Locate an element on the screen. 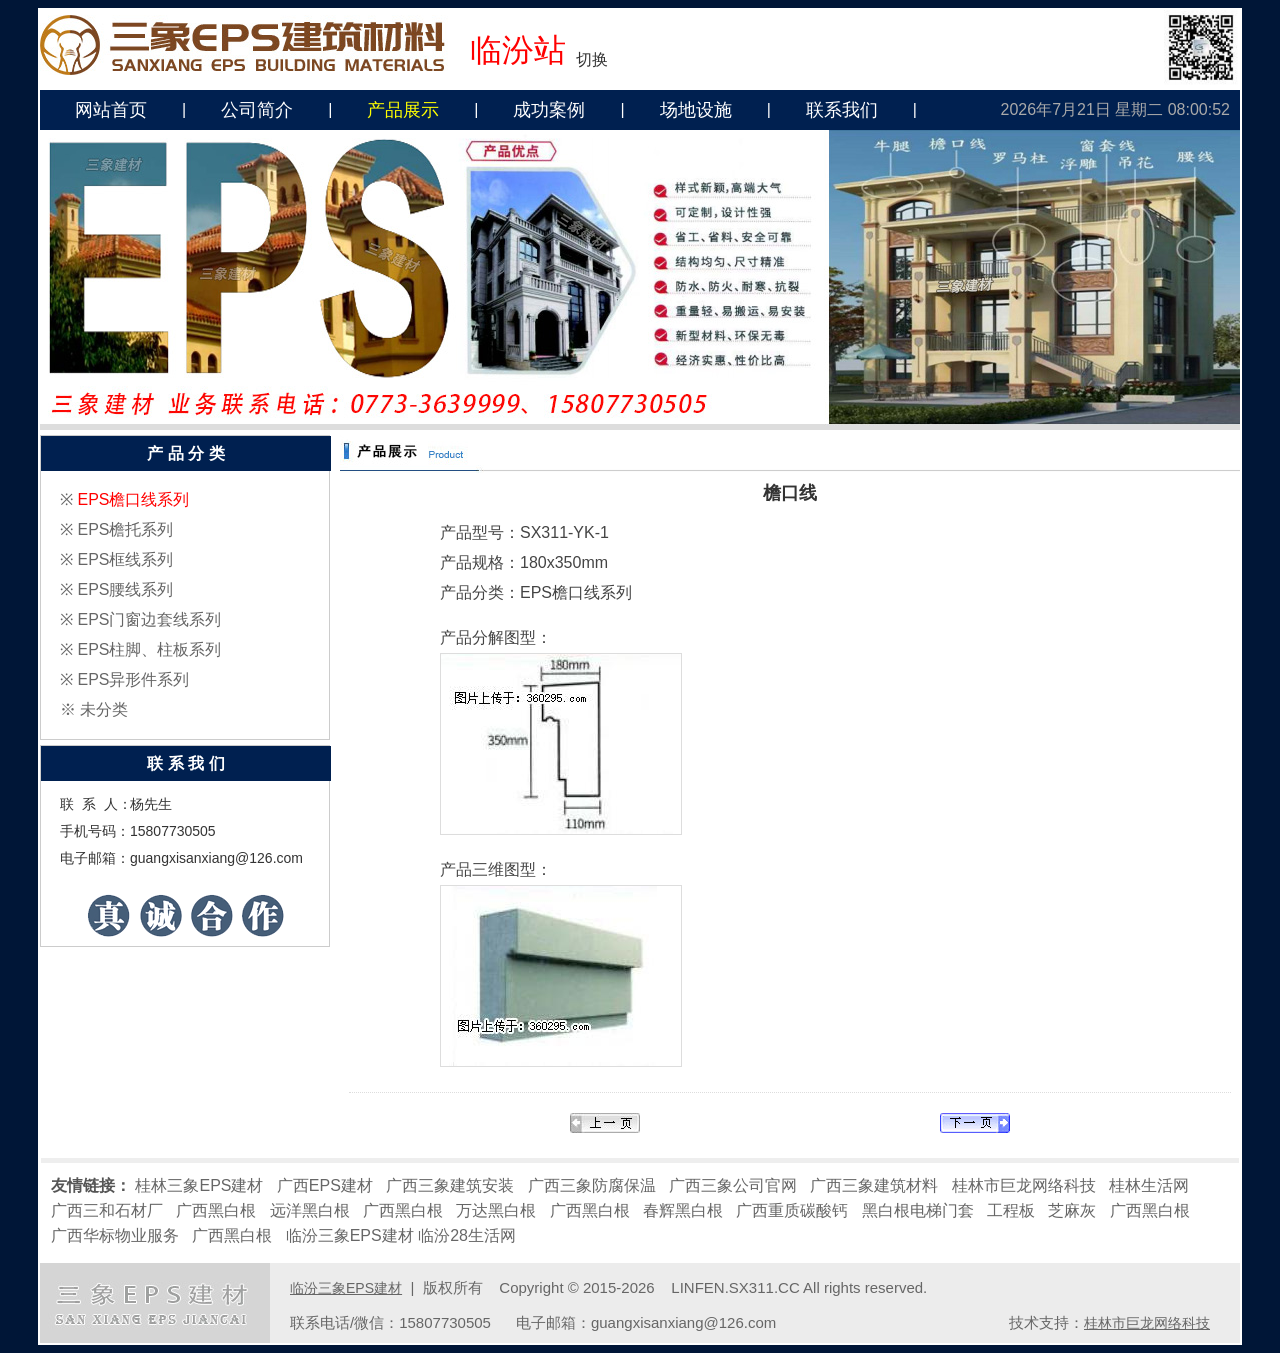 This screenshot has height=1353, width=1280. 芝麻灰 is located at coordinates (1072, 1210).